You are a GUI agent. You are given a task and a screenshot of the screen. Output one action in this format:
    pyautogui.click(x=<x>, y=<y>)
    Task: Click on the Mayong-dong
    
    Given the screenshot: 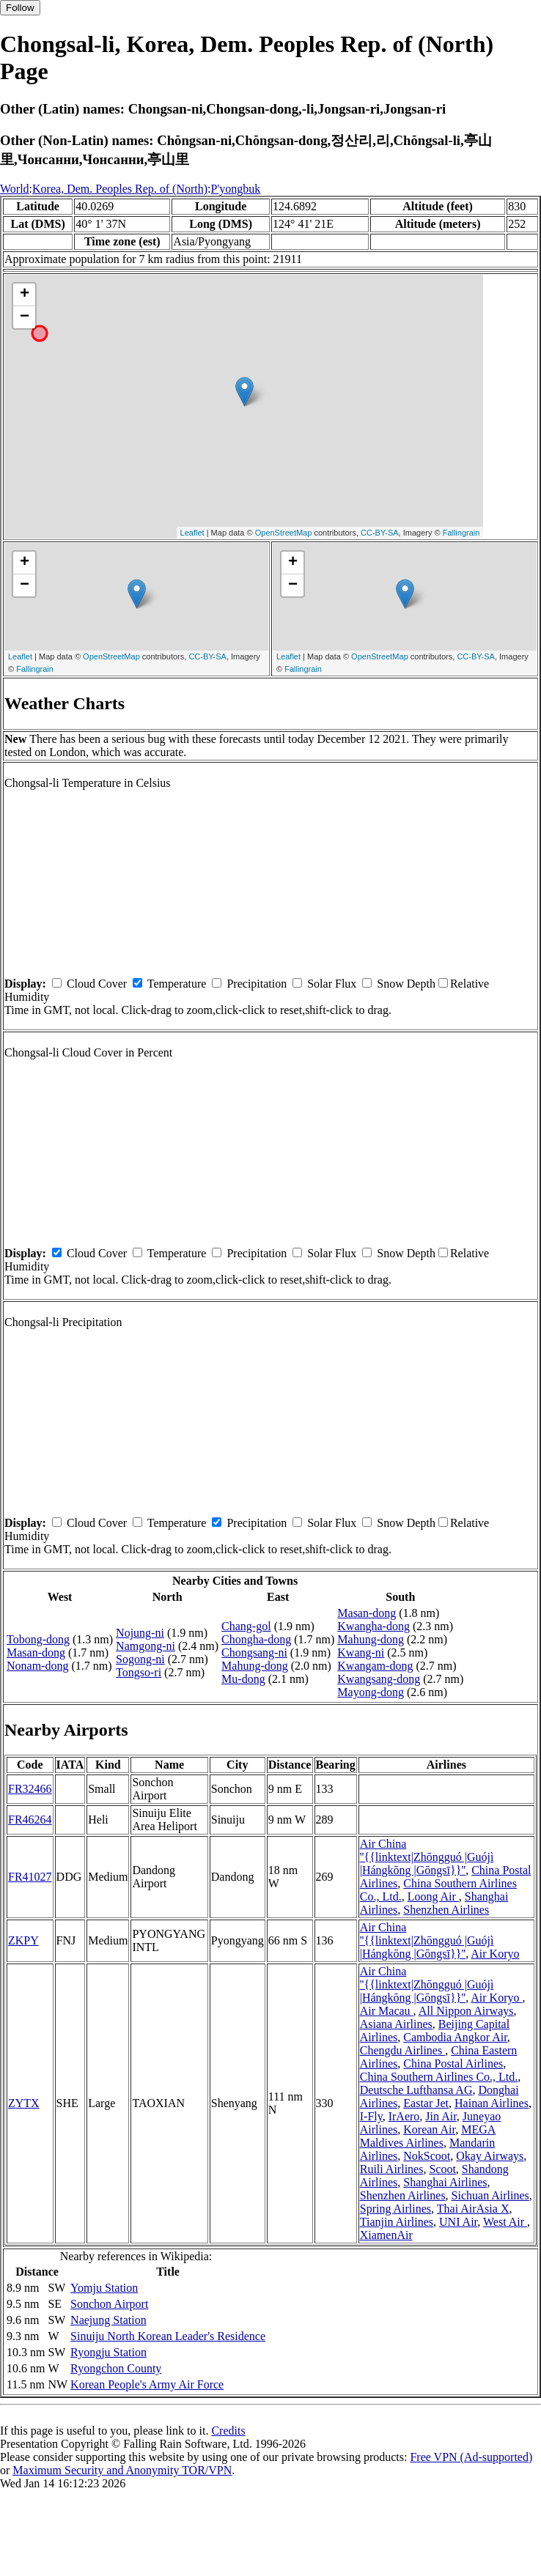 What is the action you would take?
    pyautogui.click(x=370, y=1692)
    